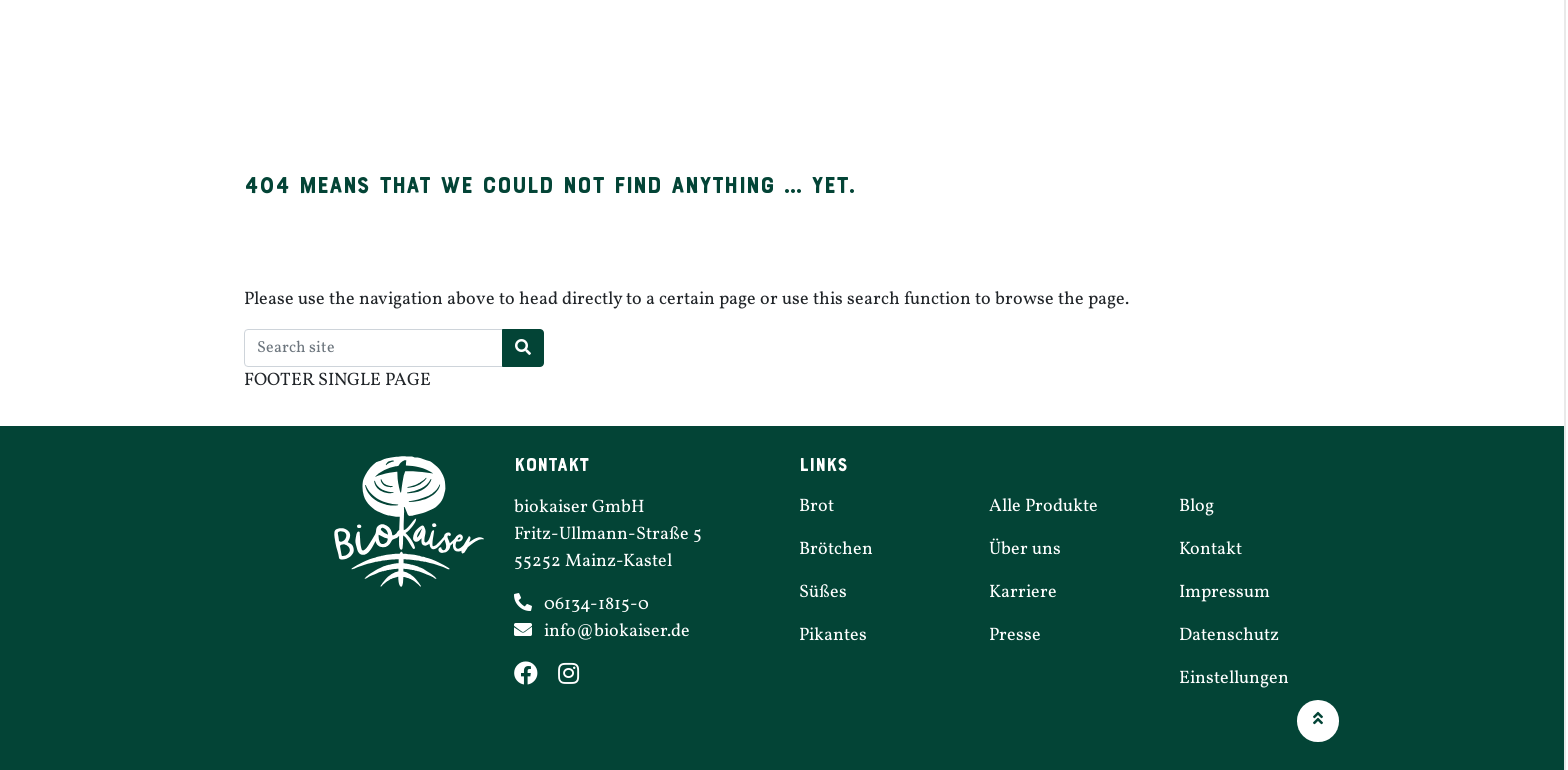 The height and width of the screenshot is (770, 1568). Describe the element at coordinates (1234, 678) in the screenshot. I see `Einstel­lungen` at that location.